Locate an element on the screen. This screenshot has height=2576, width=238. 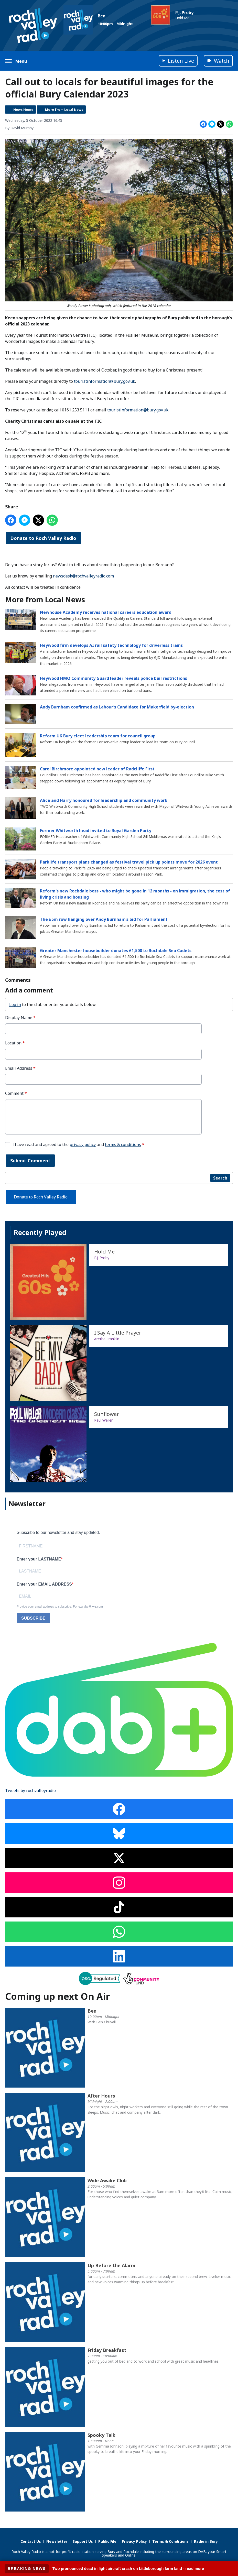
Enter your EMAIL ADDRESS is located at coordinates (44, 1584).